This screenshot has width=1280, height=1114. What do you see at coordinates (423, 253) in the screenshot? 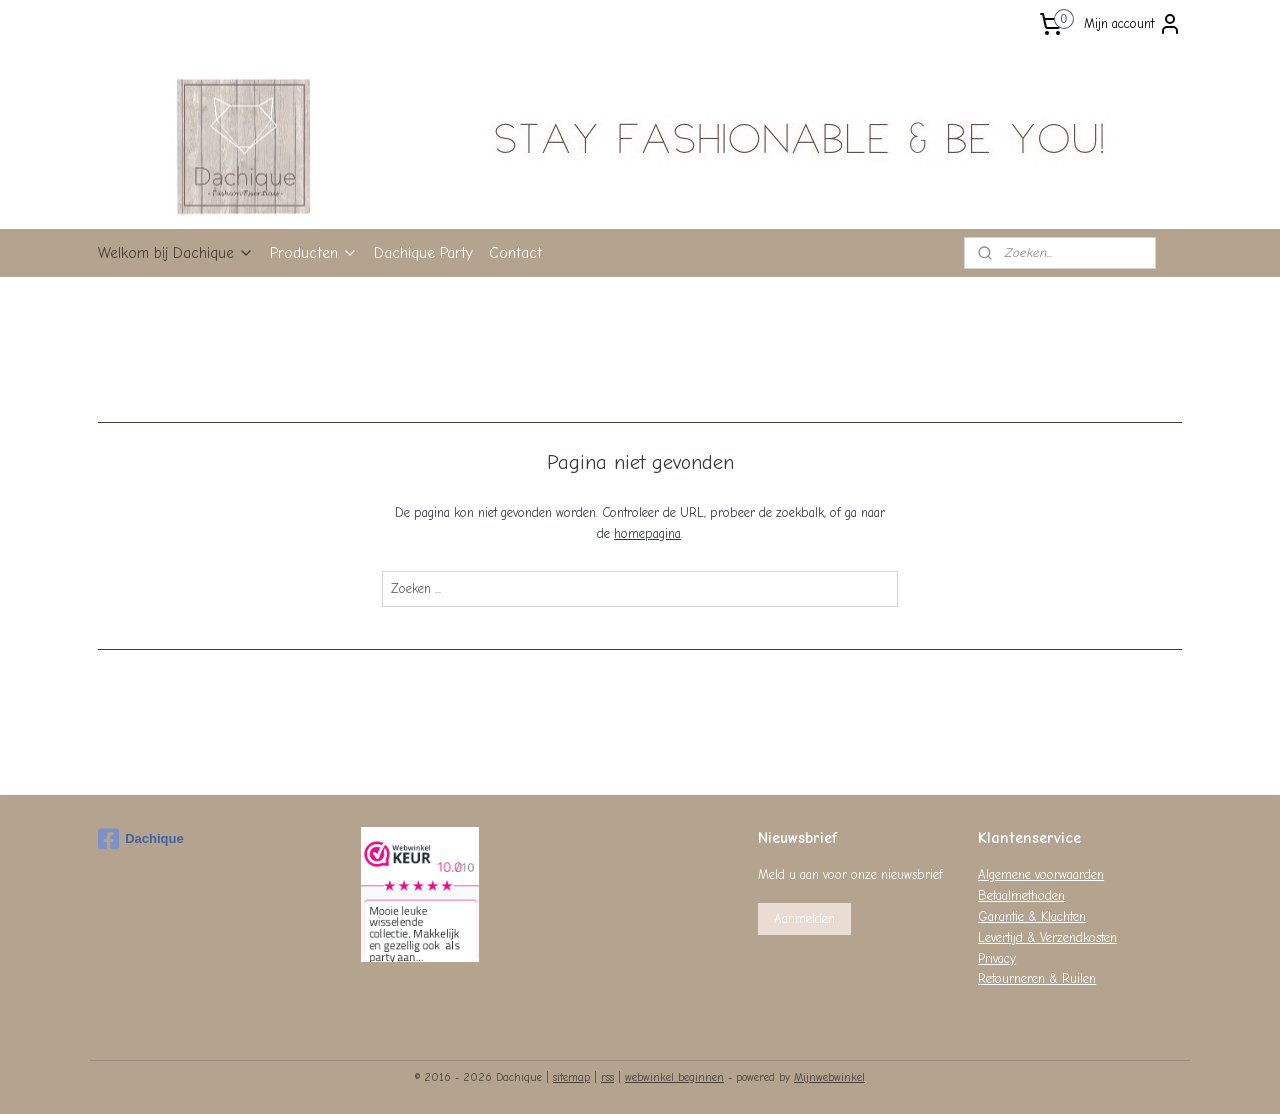
I see `Dachique Party` at bounding box center [423, 253].